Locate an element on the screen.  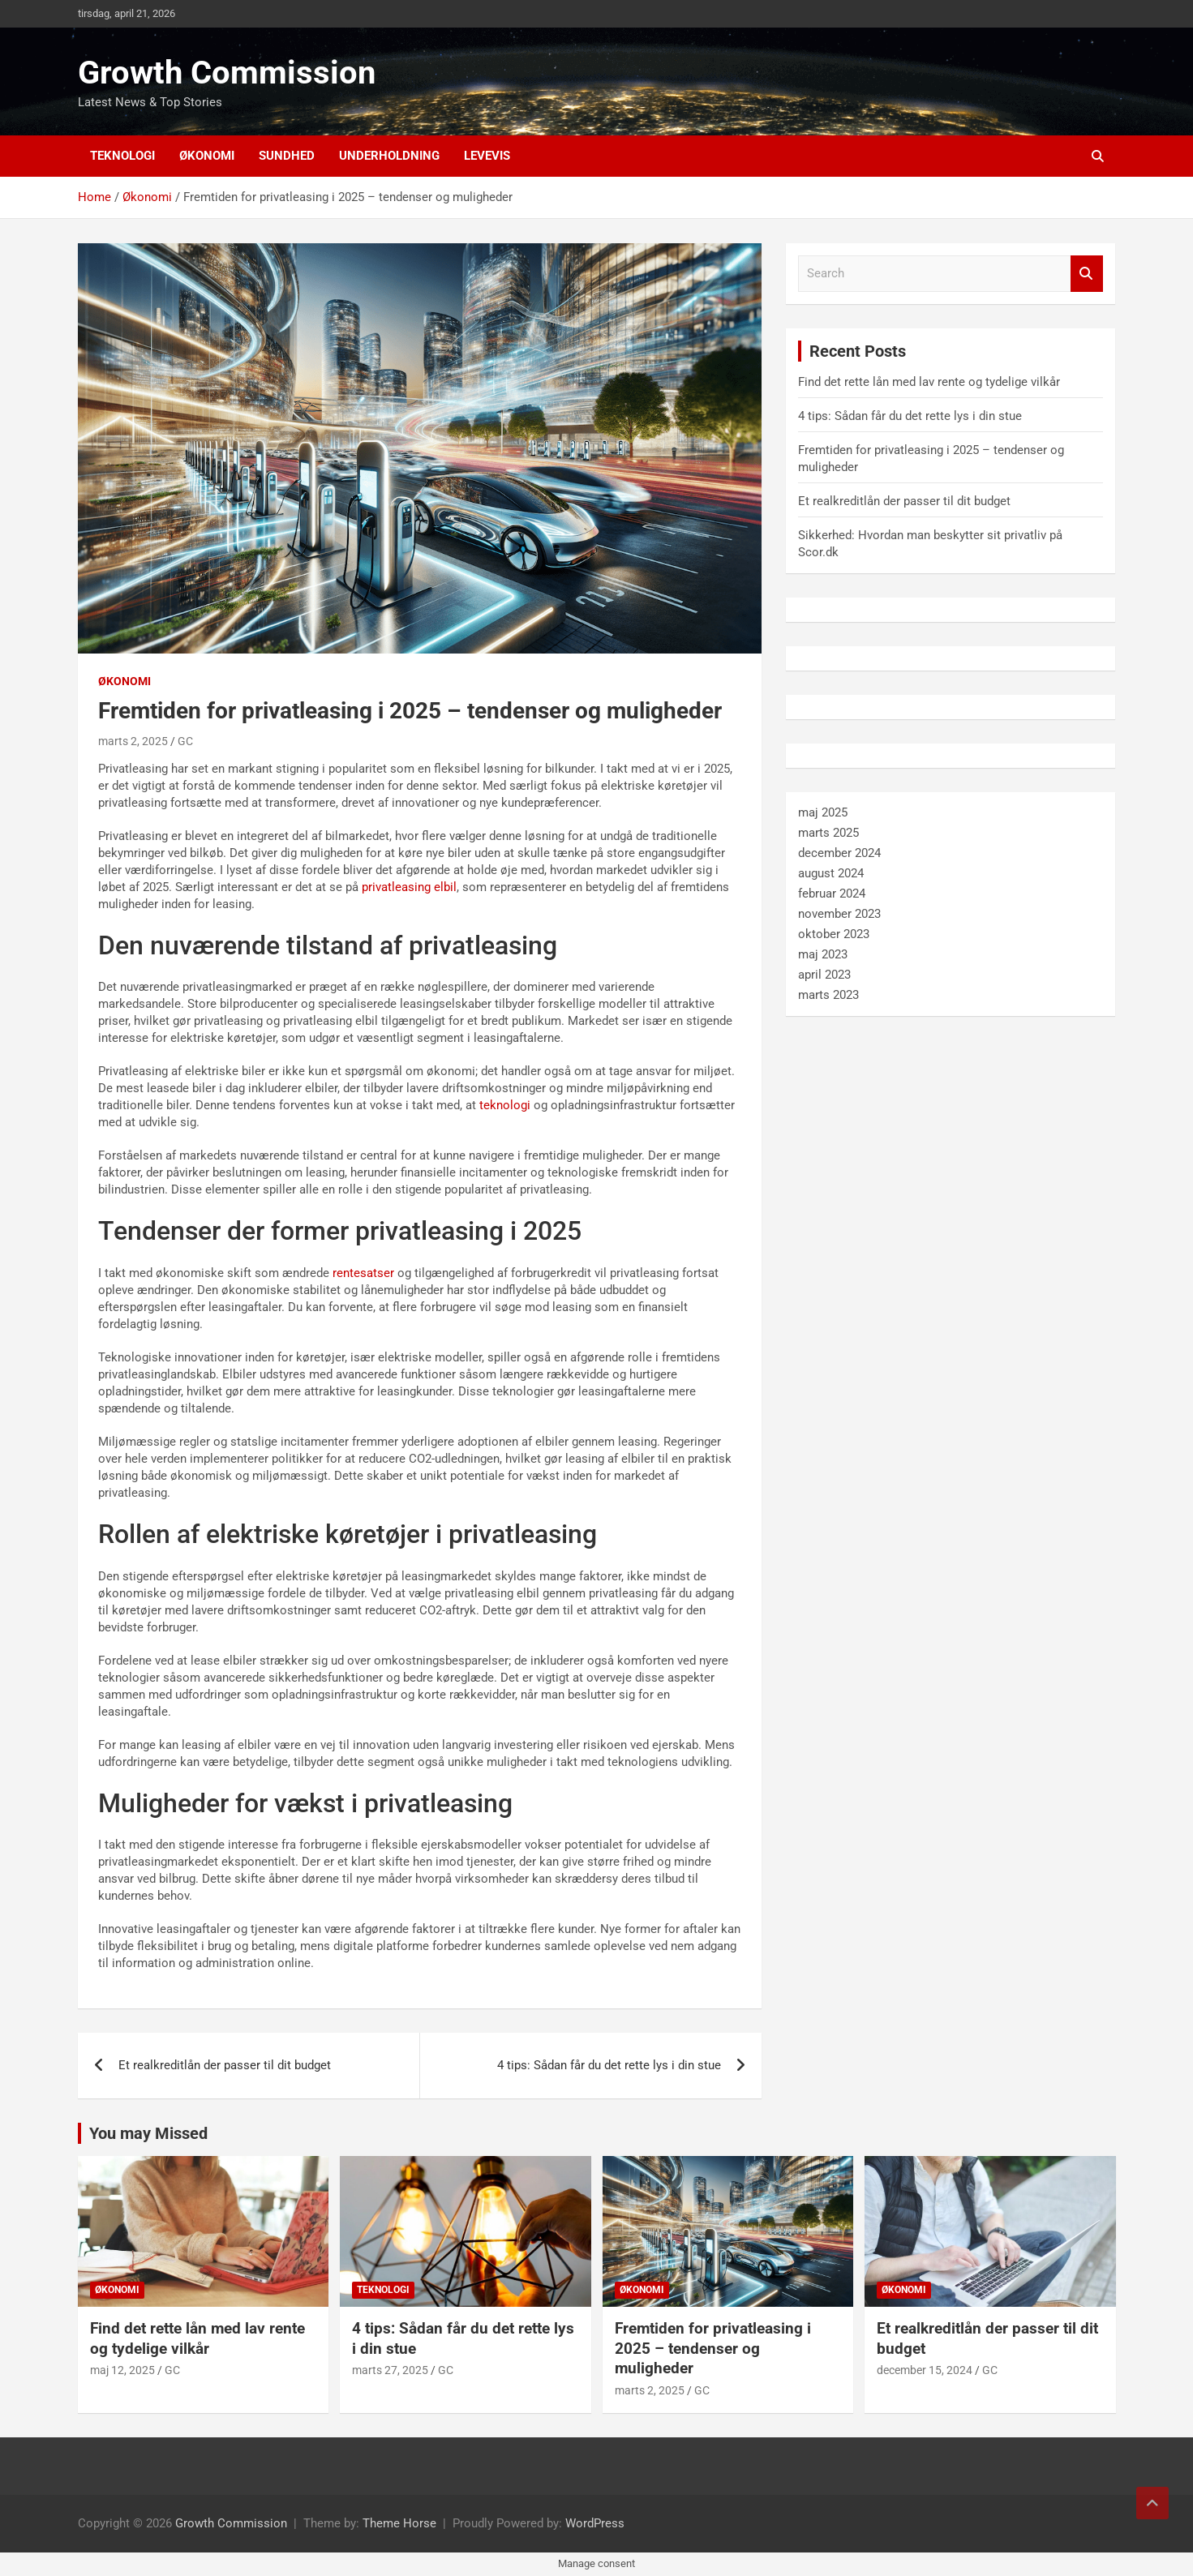
Levevis is located at coordinates (487, 155).